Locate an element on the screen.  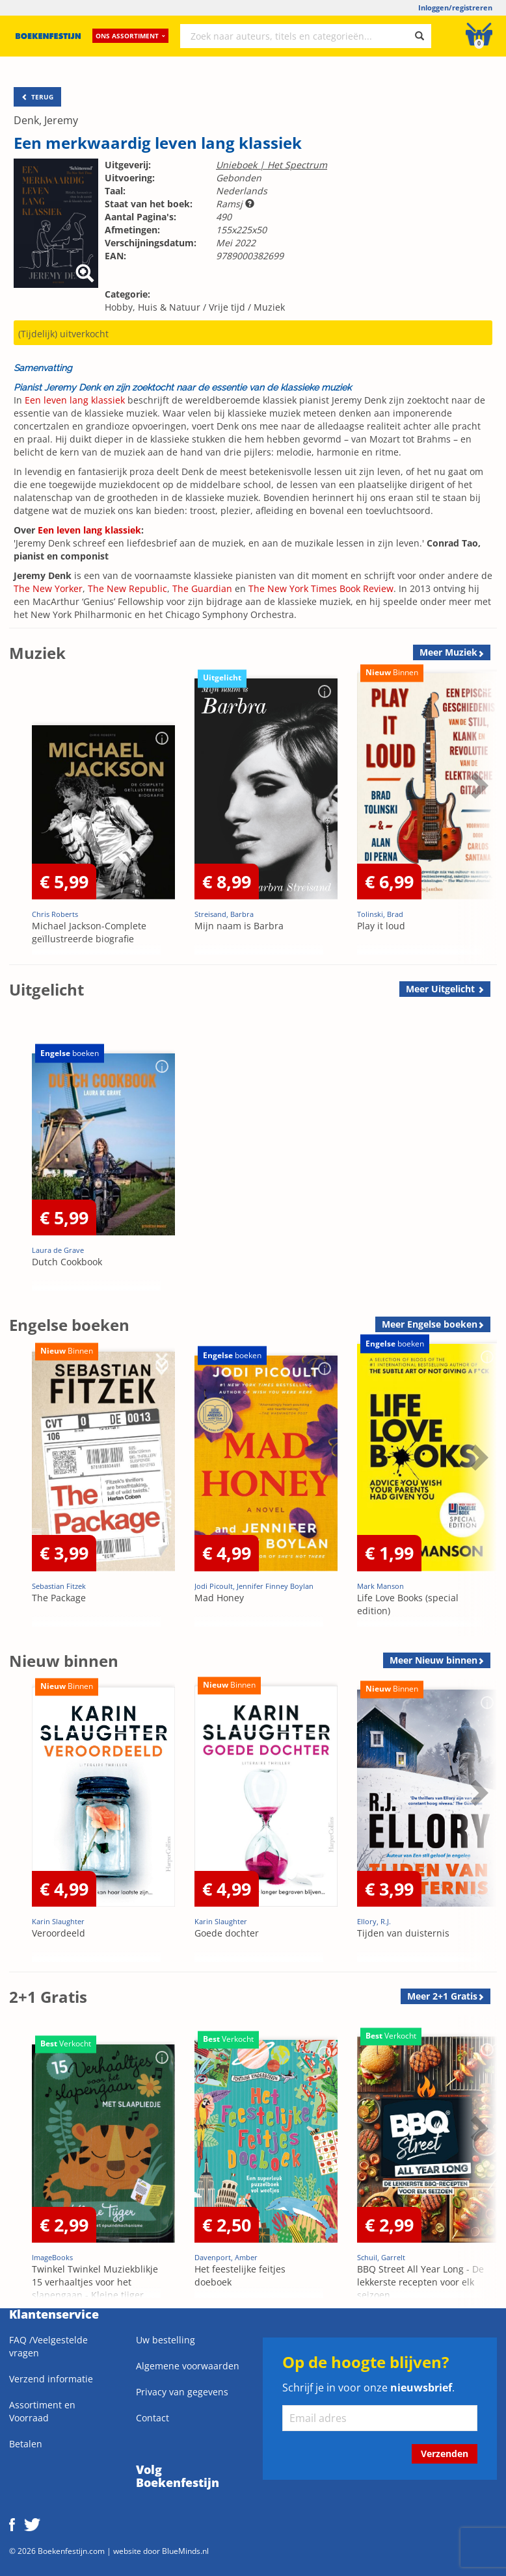
Betalen is located at coordinates (25, 2444).